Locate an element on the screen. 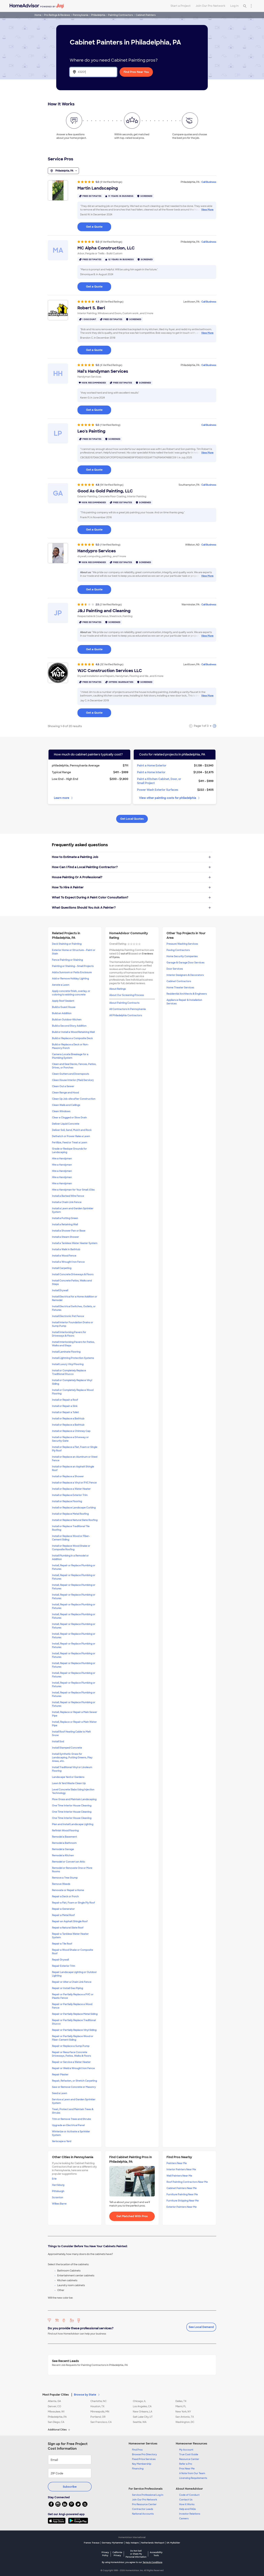  [button] is located at coordinates (132, 2392).